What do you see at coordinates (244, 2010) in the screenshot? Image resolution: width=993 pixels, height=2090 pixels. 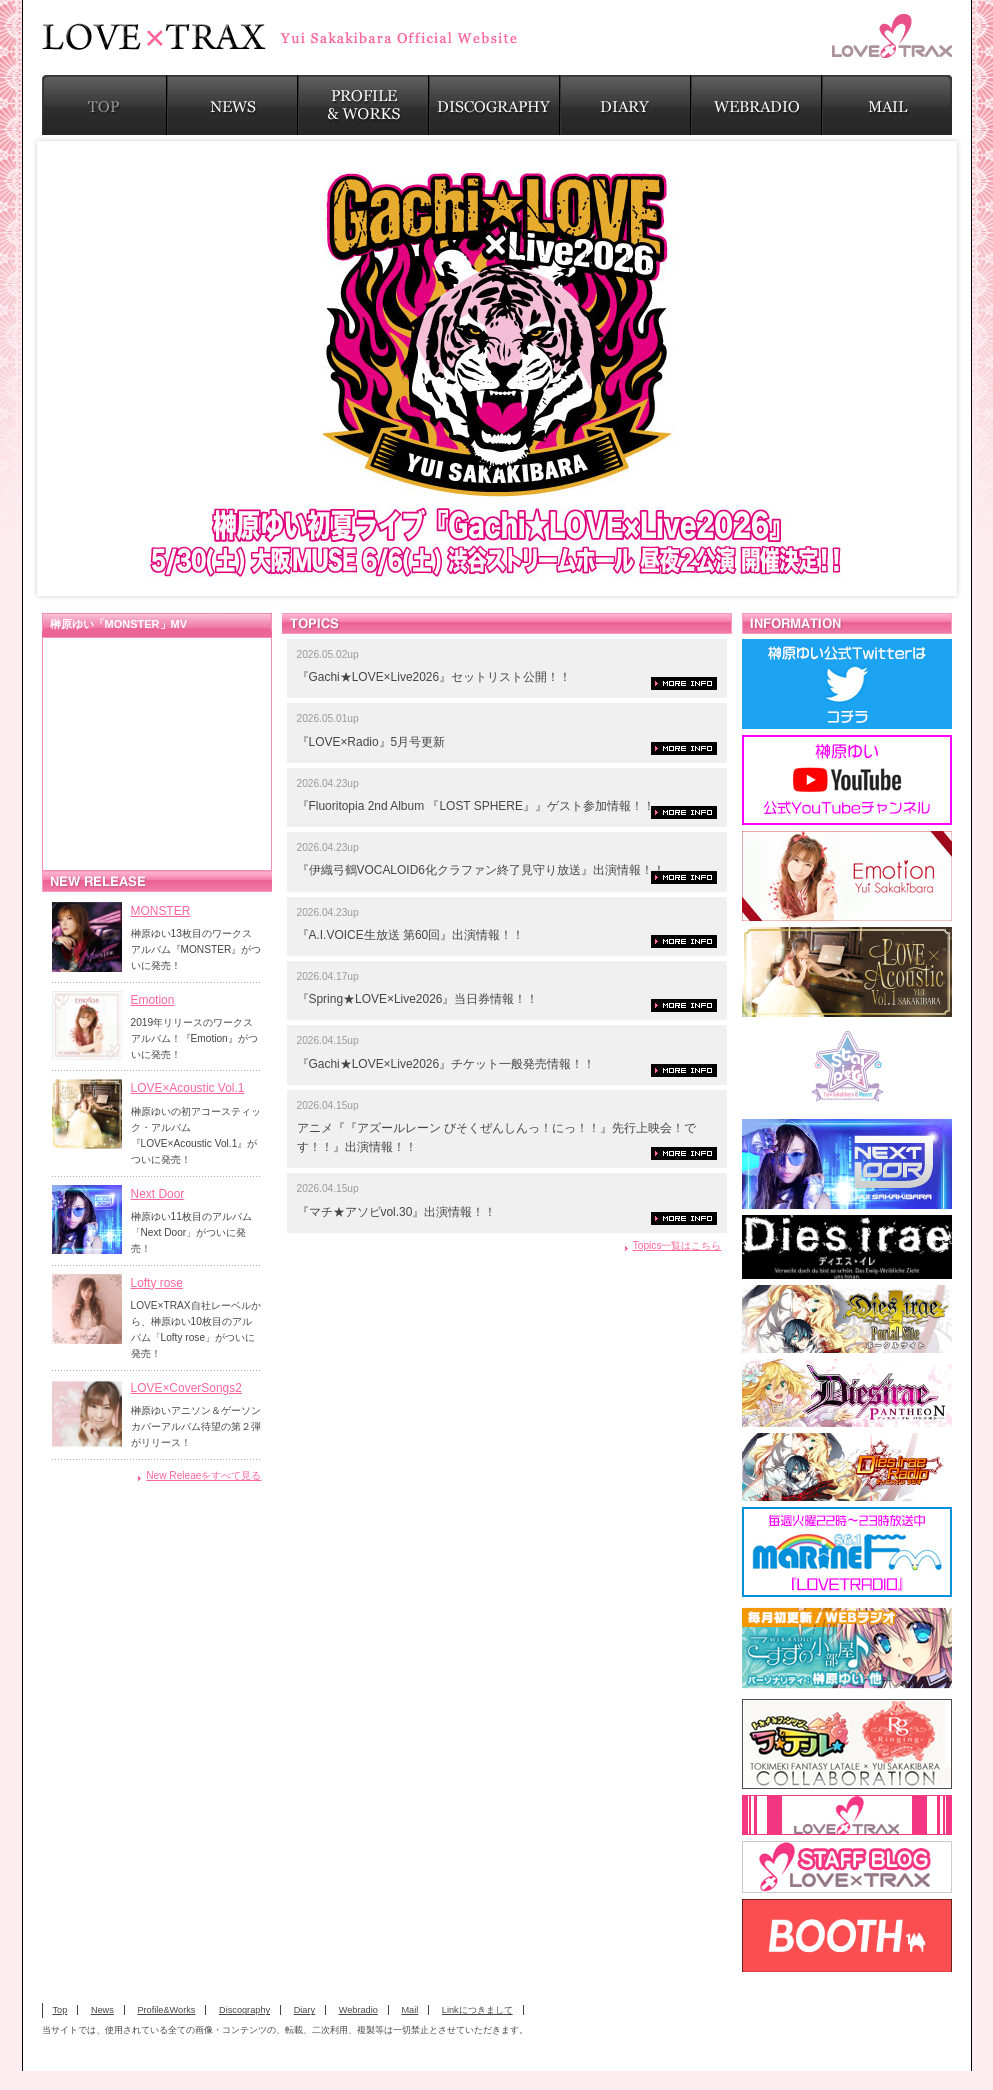 I see `Discography` at bounding box center [244, 2010].